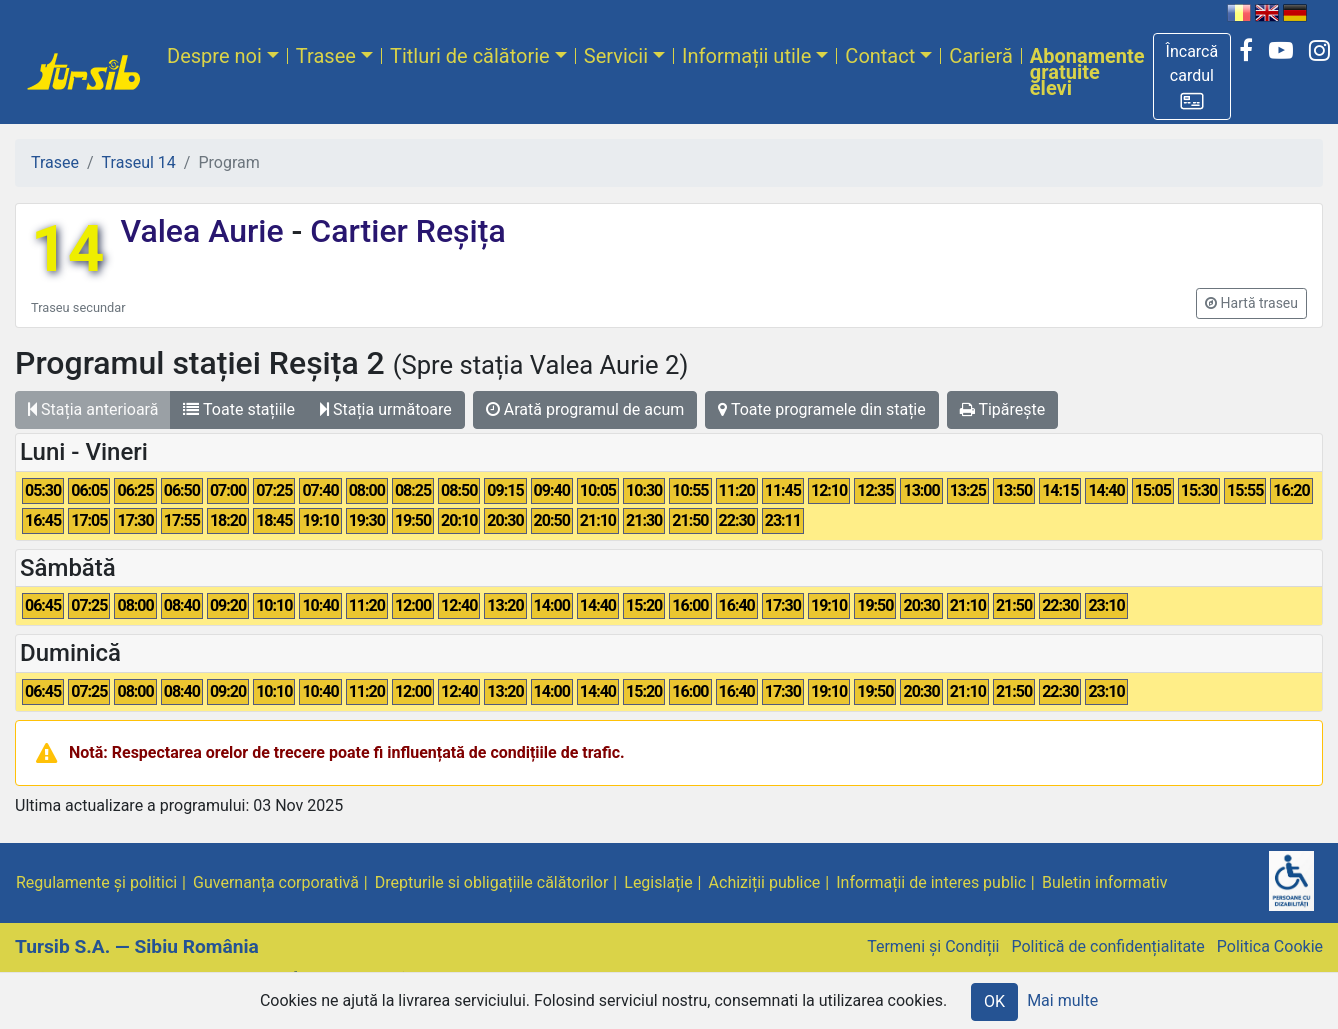  I want to click on Despre noi, so click(214, 56).